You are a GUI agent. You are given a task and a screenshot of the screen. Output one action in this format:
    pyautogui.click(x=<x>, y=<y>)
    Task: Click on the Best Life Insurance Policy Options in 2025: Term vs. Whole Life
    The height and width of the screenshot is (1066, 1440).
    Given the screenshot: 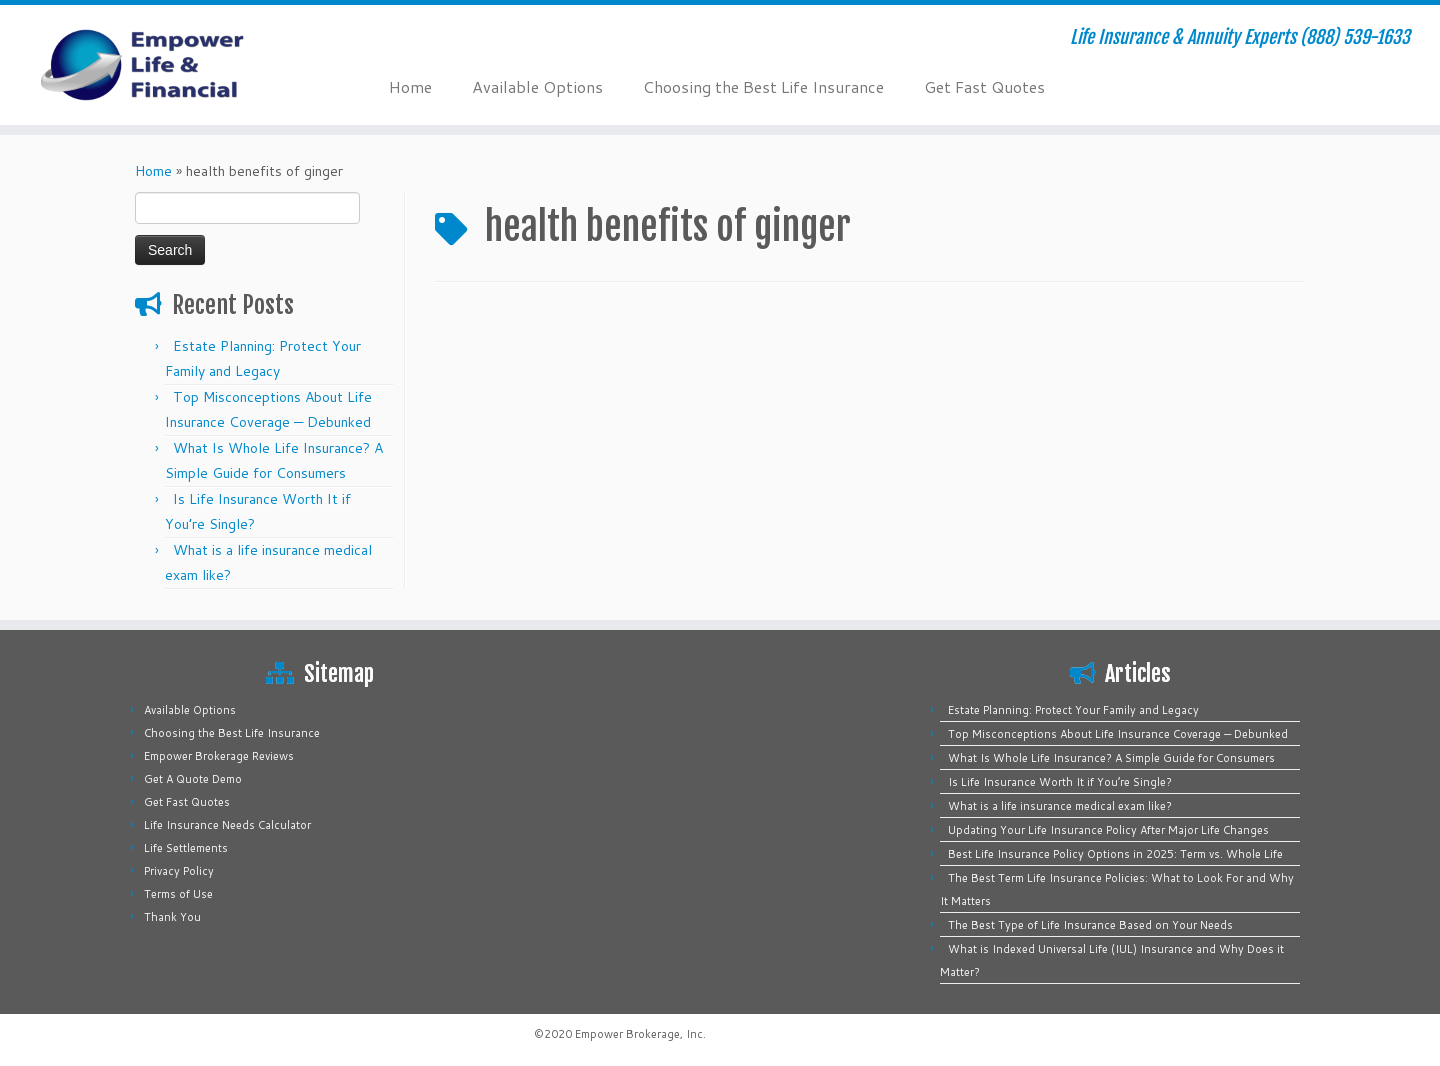 What is the action you would take?
    pyautogui.click(x=1115, y=854)
    